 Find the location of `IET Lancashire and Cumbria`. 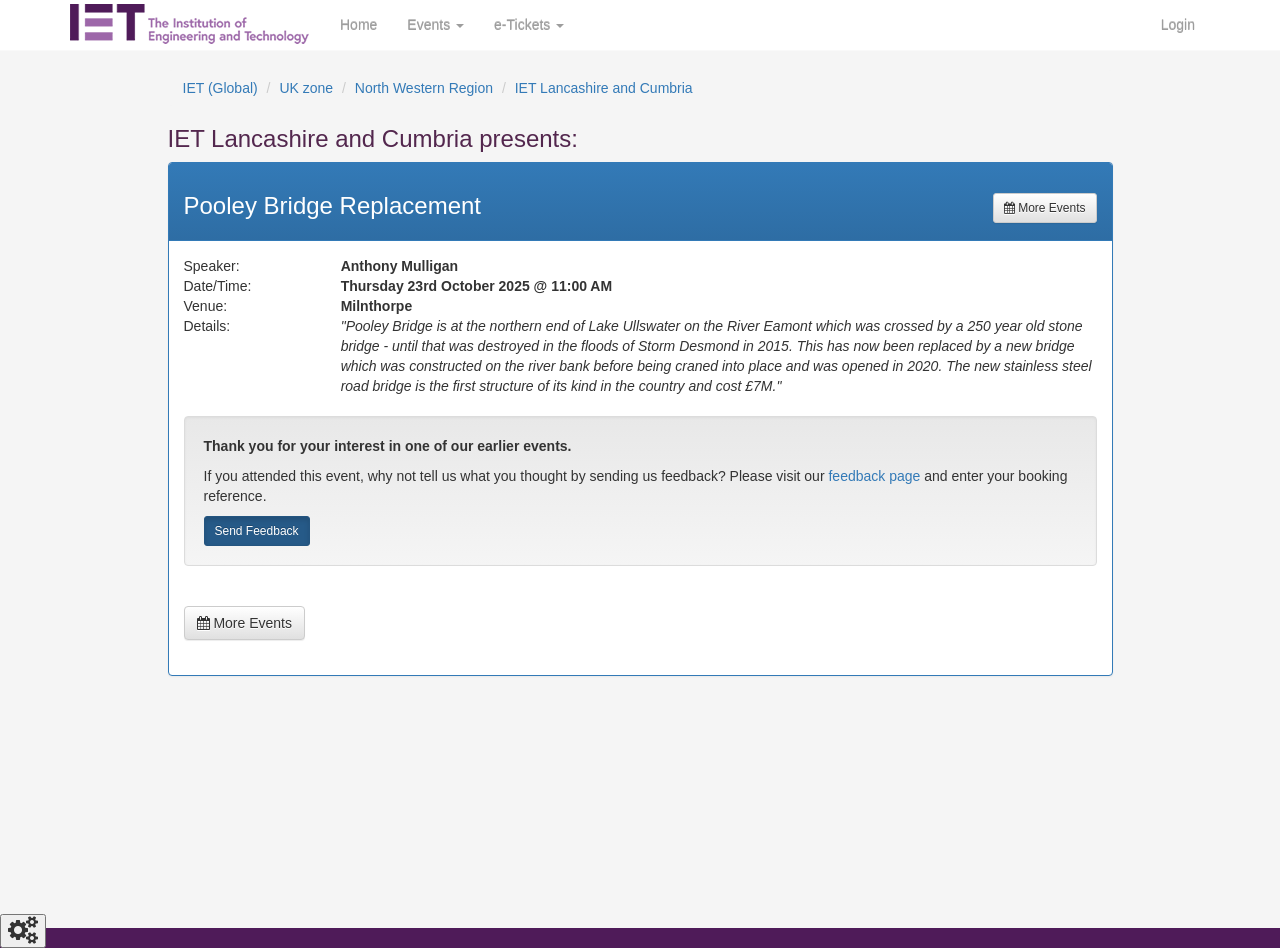

IET Lancashire and Cumbria is located at coordinates (604, 88).